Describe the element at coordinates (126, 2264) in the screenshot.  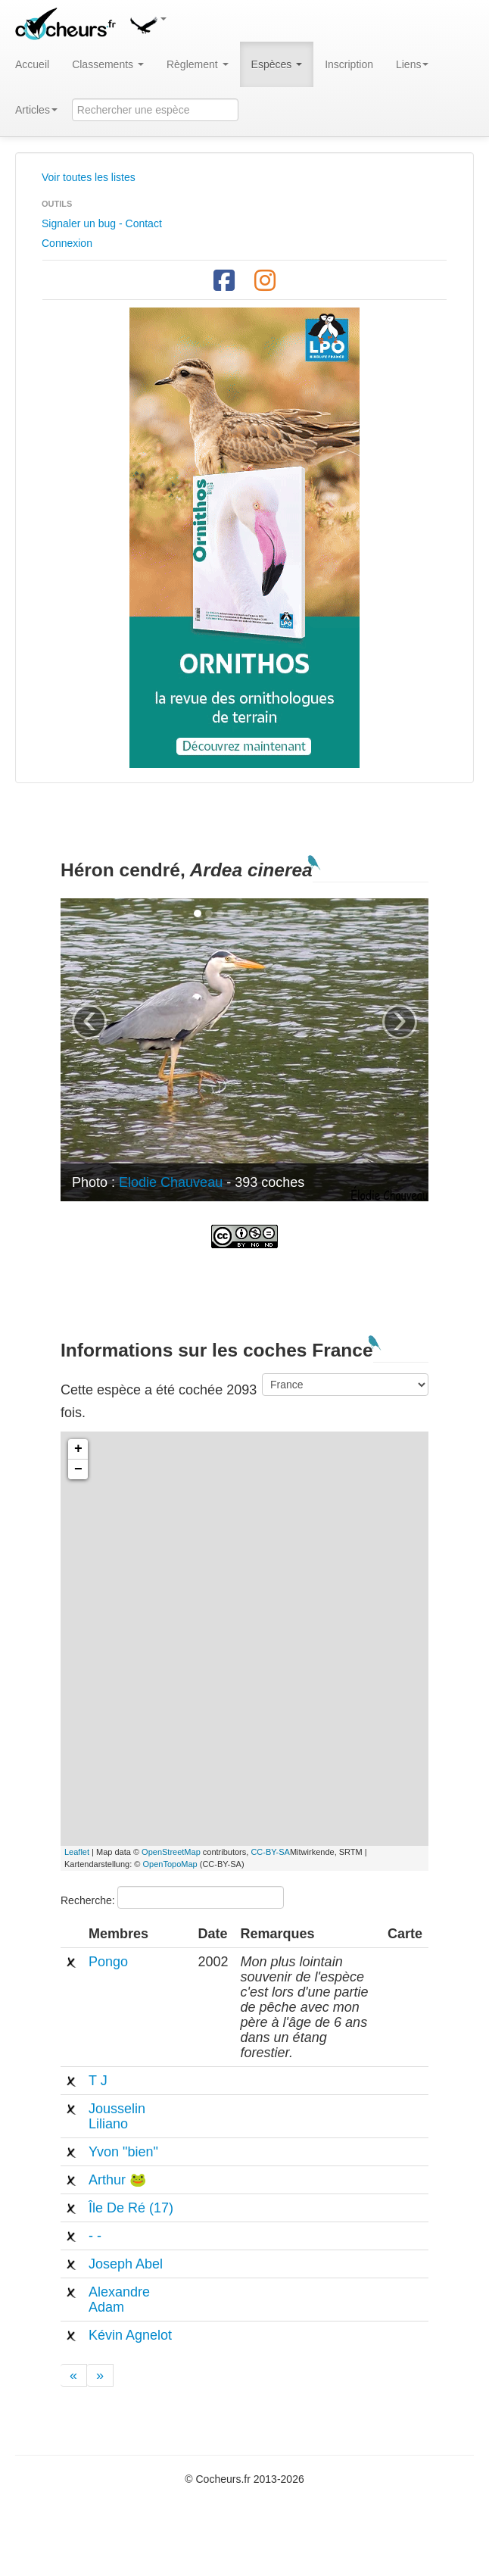
I see `Joseph Abel` at that location.